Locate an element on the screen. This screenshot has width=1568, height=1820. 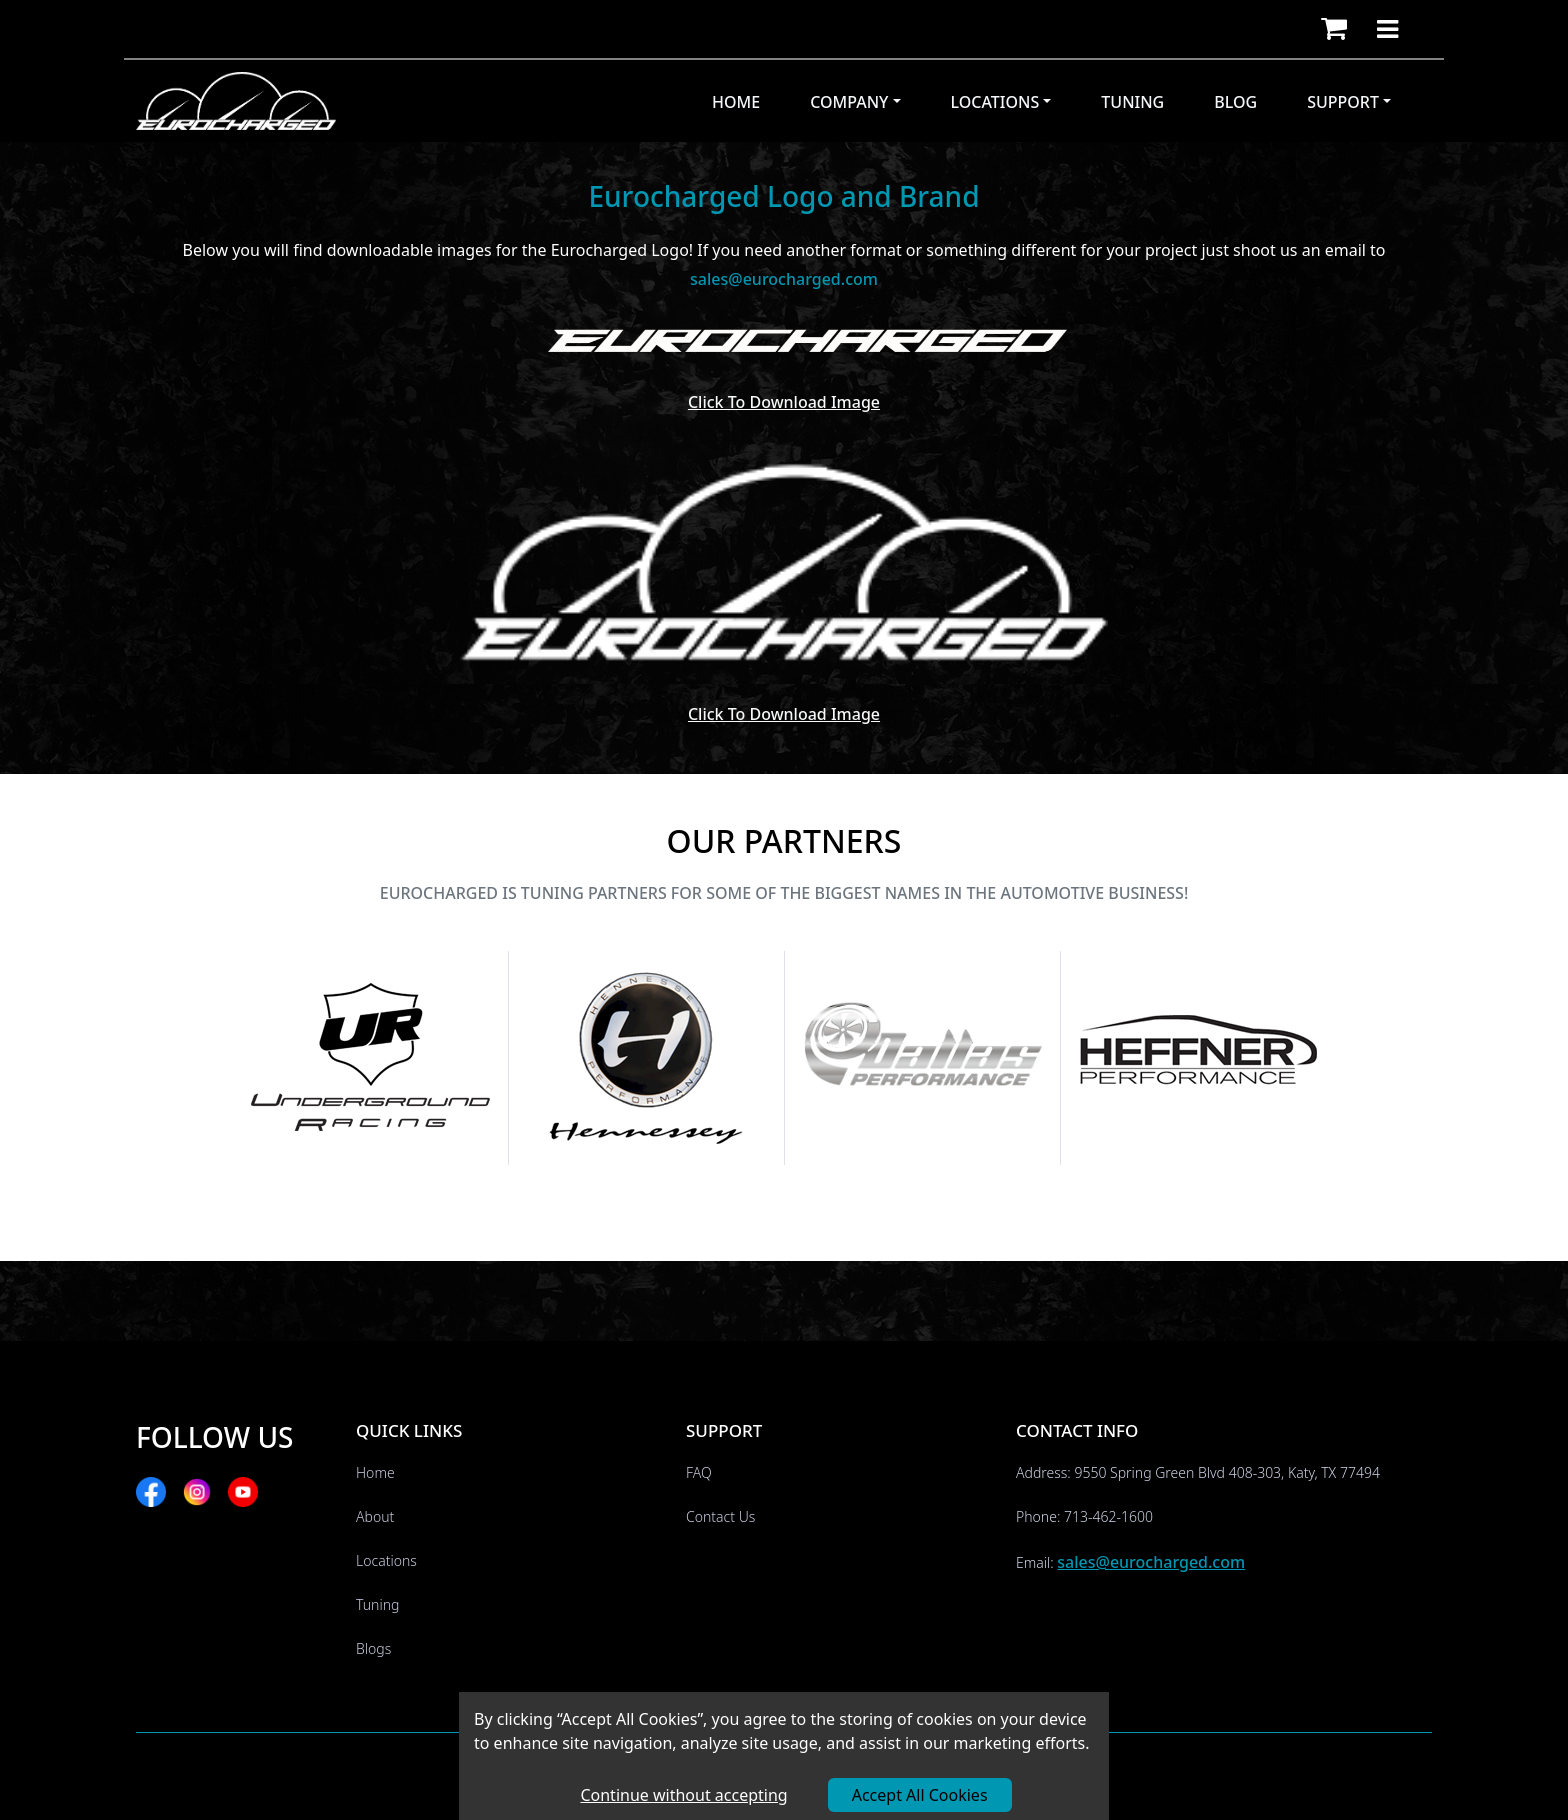
Contact Us is located at coordinates (720, 1516).